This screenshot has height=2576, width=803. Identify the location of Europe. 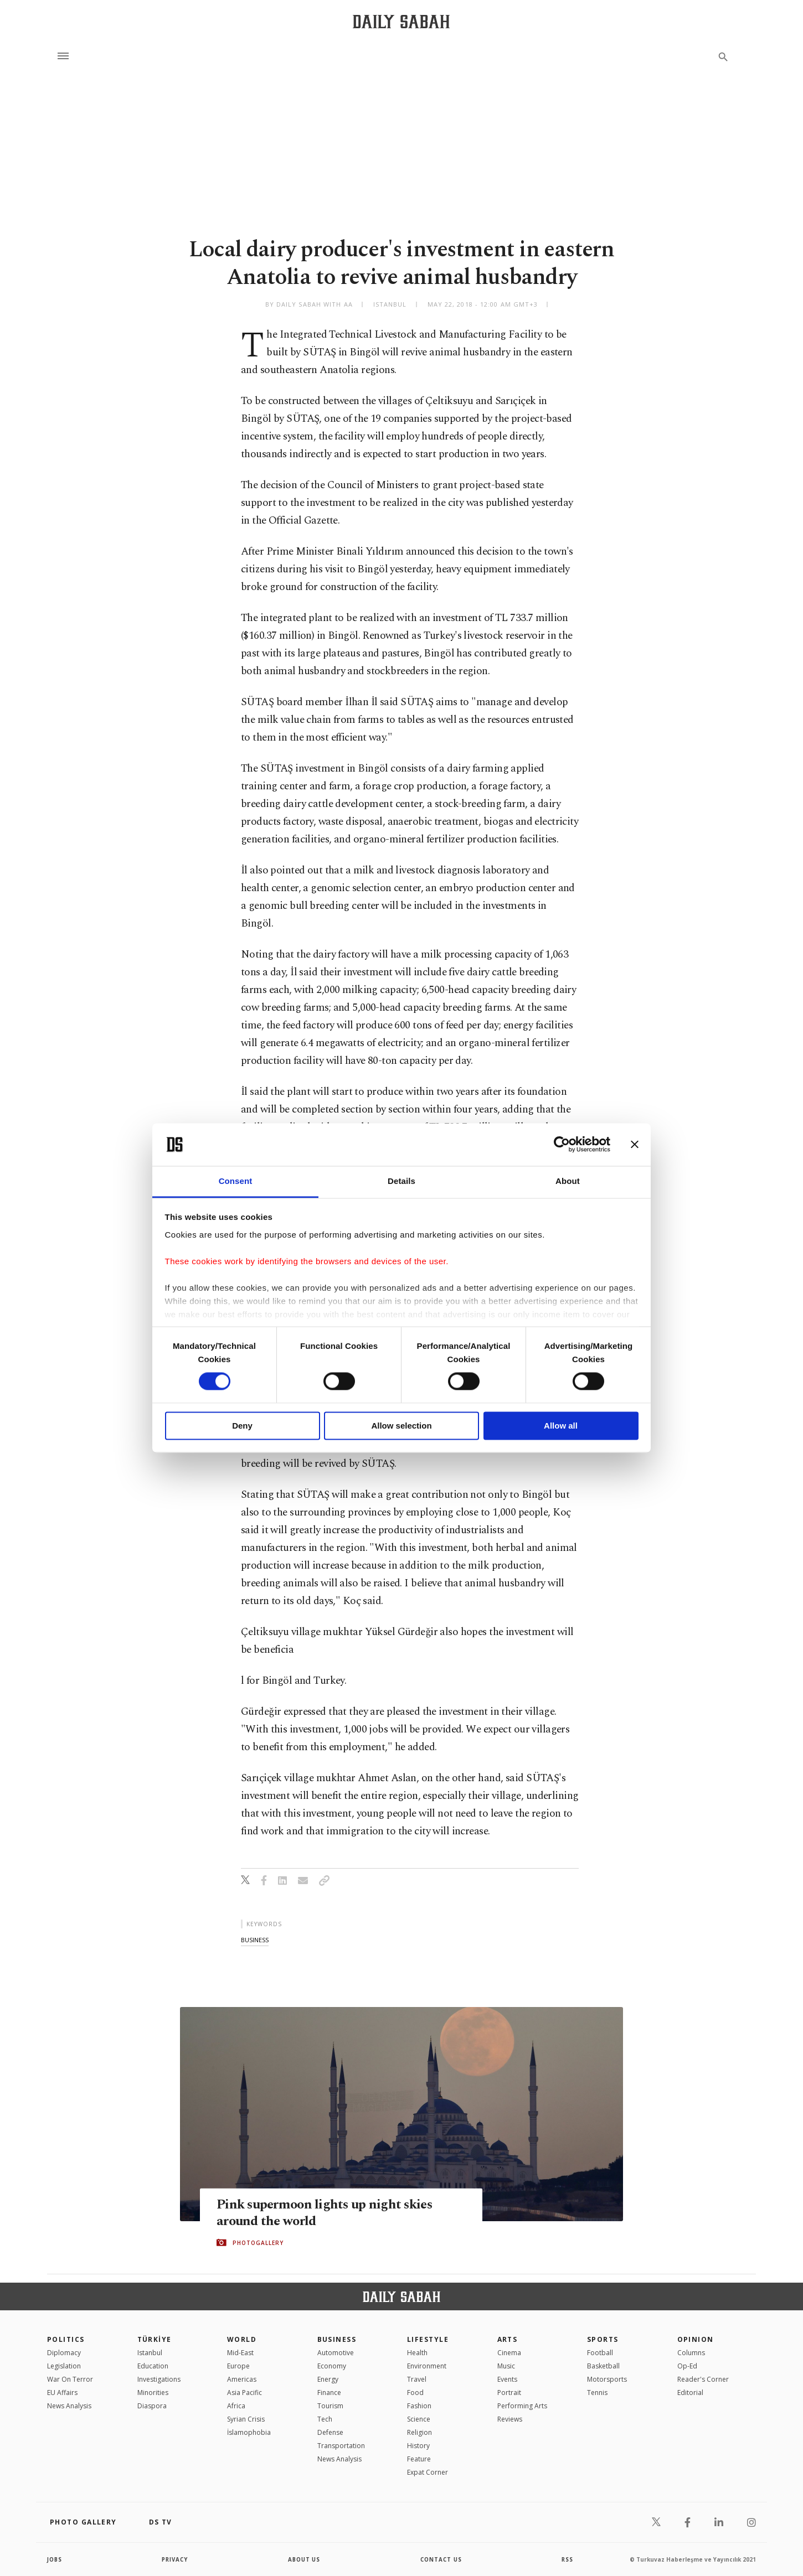
(238, 2366).